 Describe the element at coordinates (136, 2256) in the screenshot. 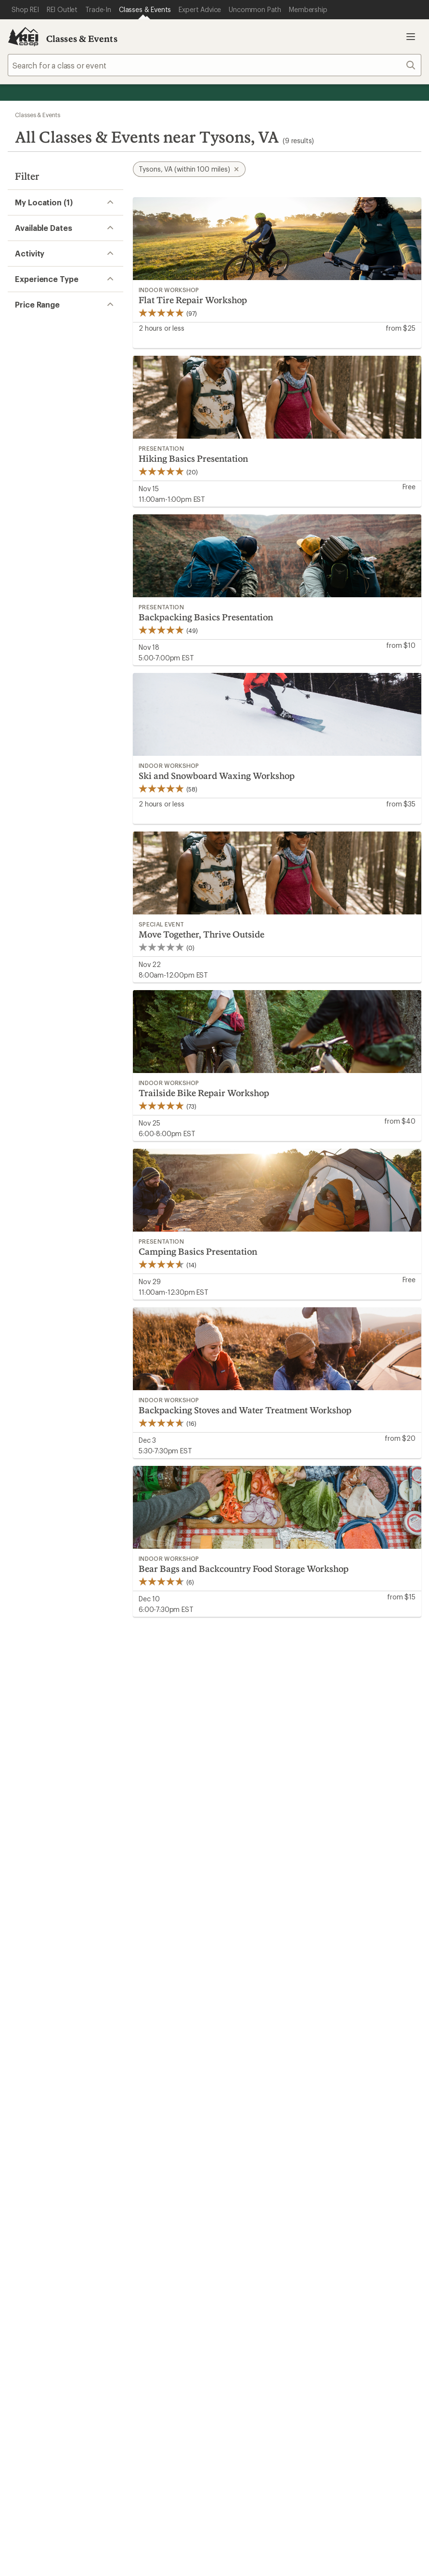

I see `Get REI apps for shopping & adventure` at that location.